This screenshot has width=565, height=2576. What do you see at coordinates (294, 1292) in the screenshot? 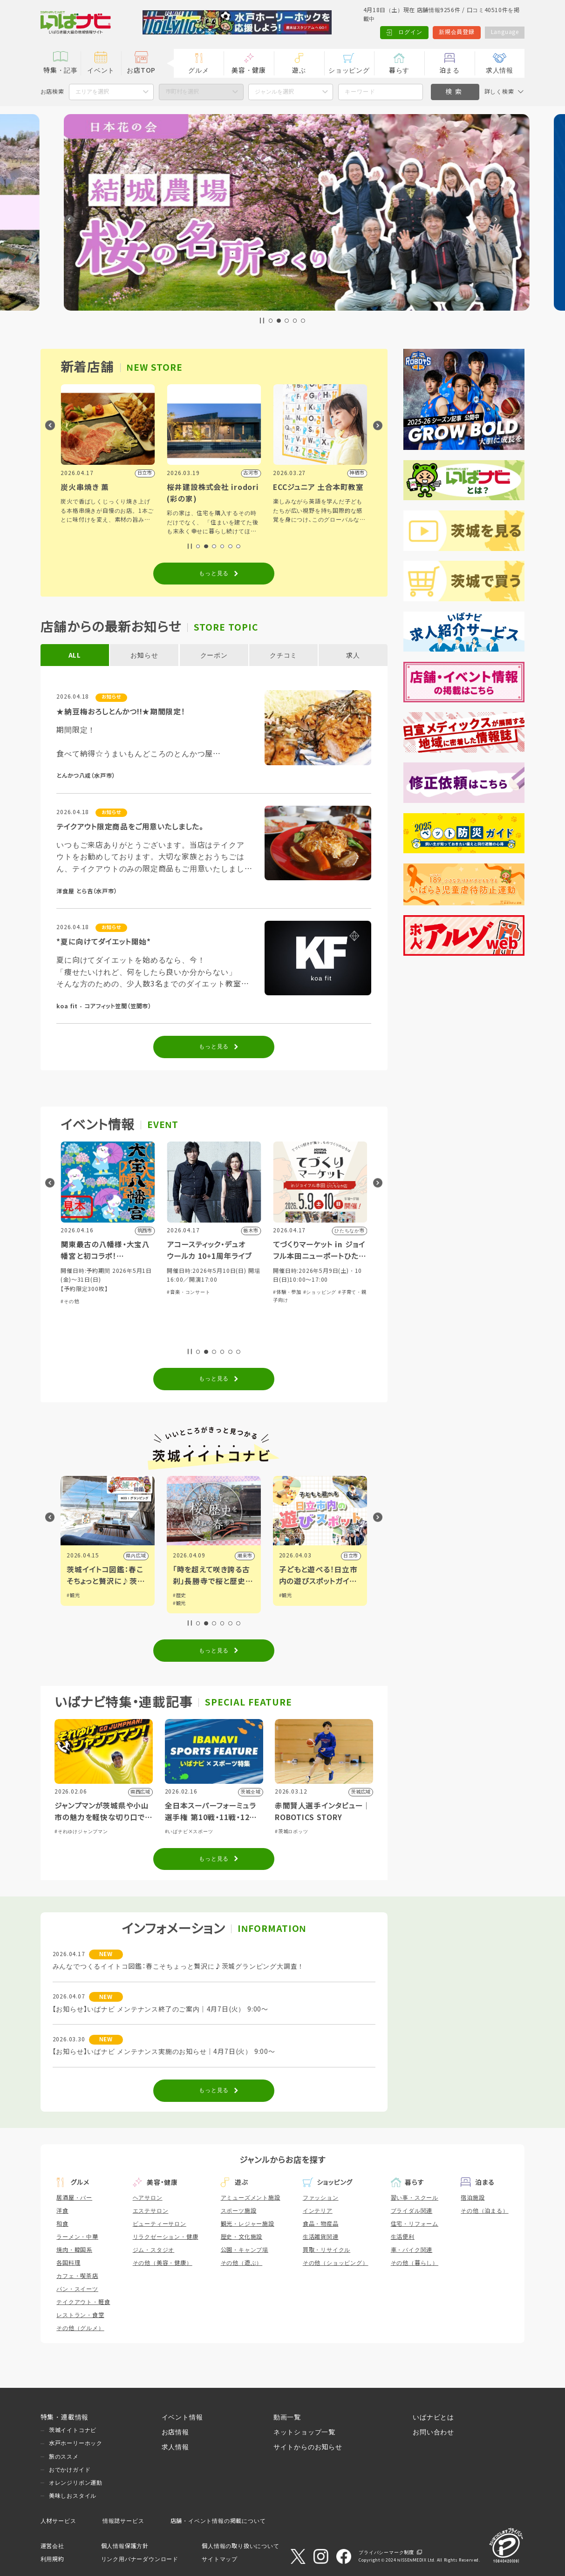
I see `#音楽・コンサート` at bounding box center [294, 1292].